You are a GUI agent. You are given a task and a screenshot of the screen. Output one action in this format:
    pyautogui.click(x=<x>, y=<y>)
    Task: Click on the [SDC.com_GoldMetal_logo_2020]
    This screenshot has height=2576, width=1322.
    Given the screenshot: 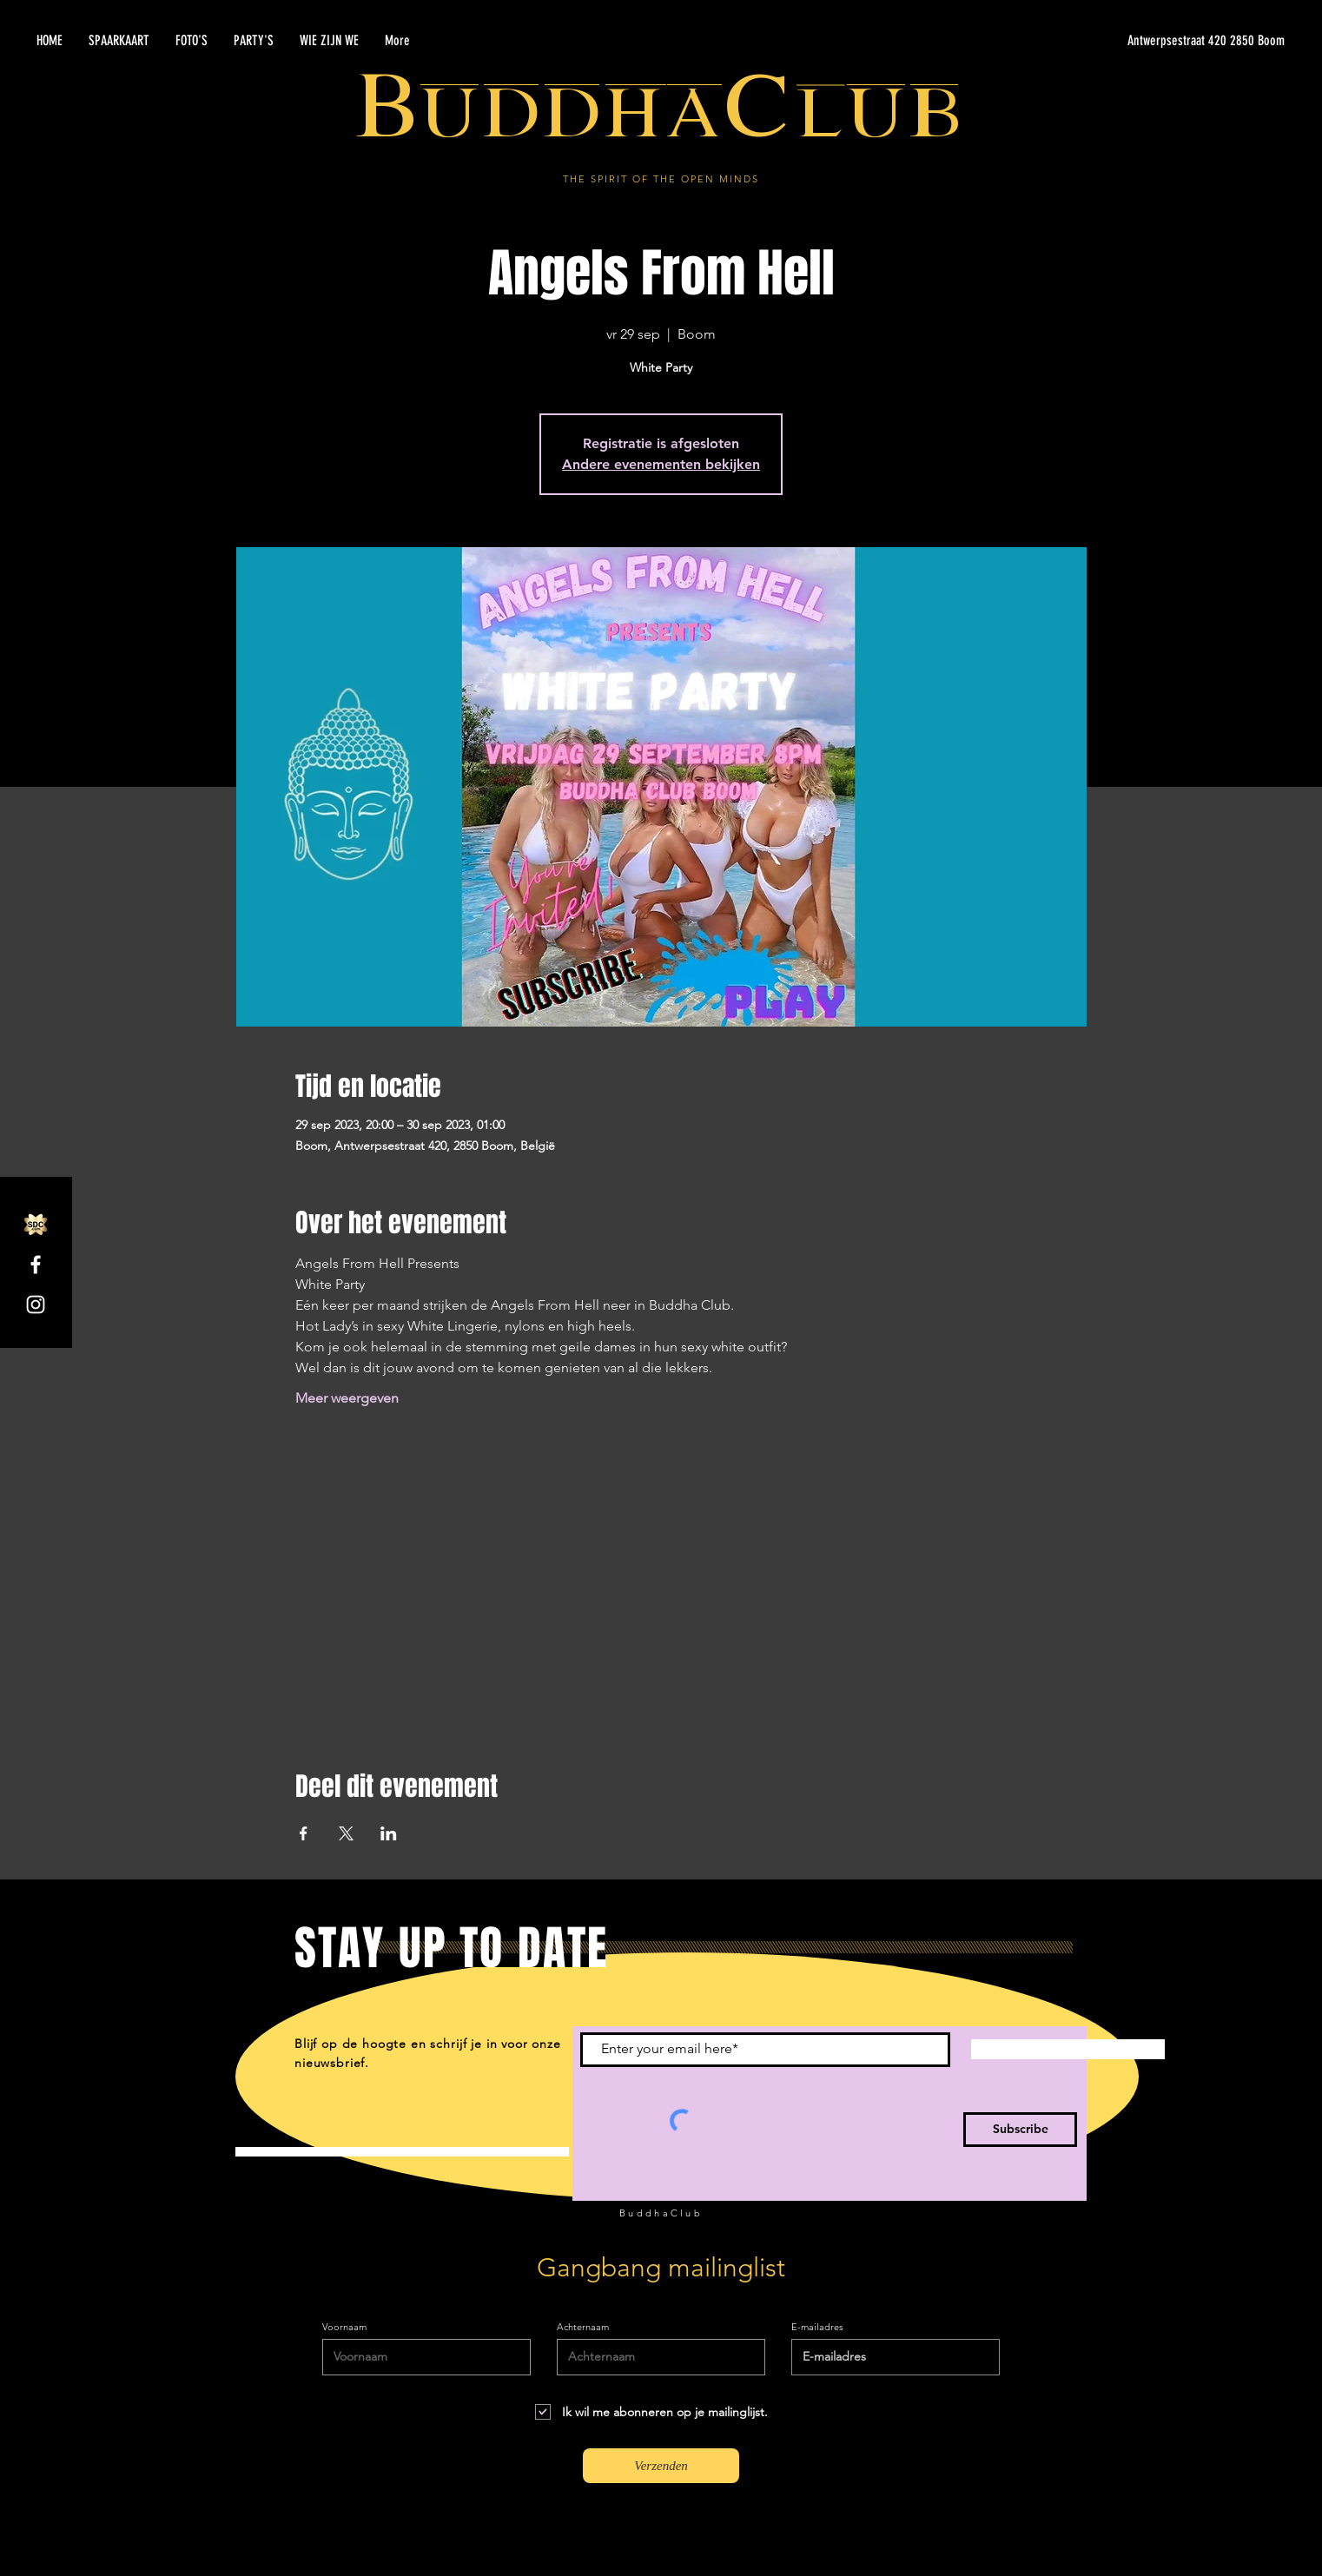 What is the action you would take?
    pyautogui.click(x=35, y=1224)
    